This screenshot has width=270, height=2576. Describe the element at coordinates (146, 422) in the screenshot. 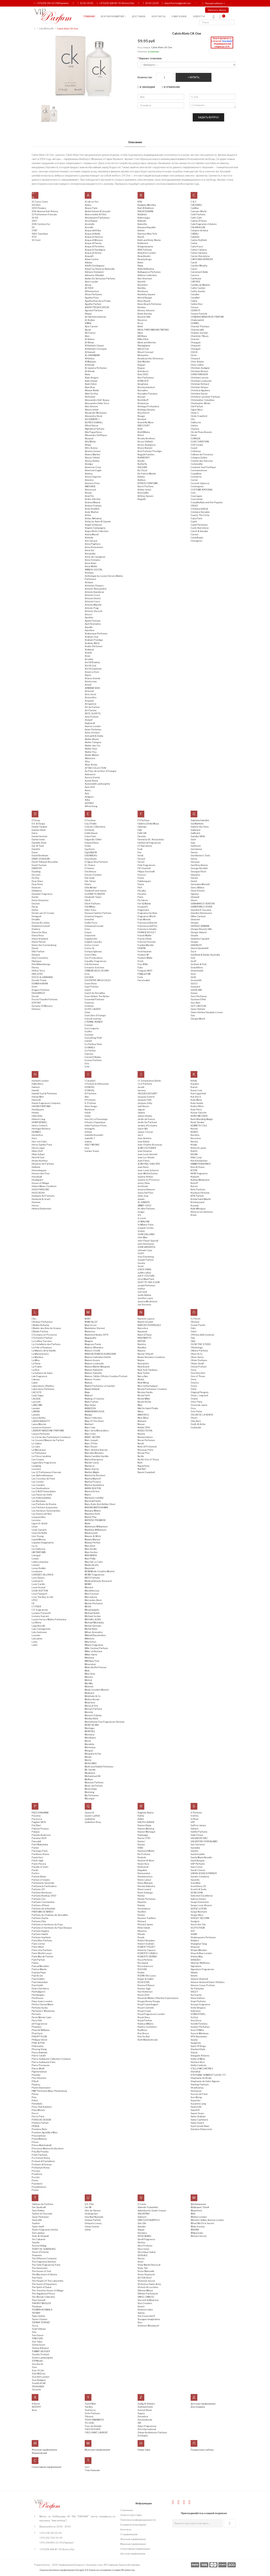

I see `Brand No More` at that location.